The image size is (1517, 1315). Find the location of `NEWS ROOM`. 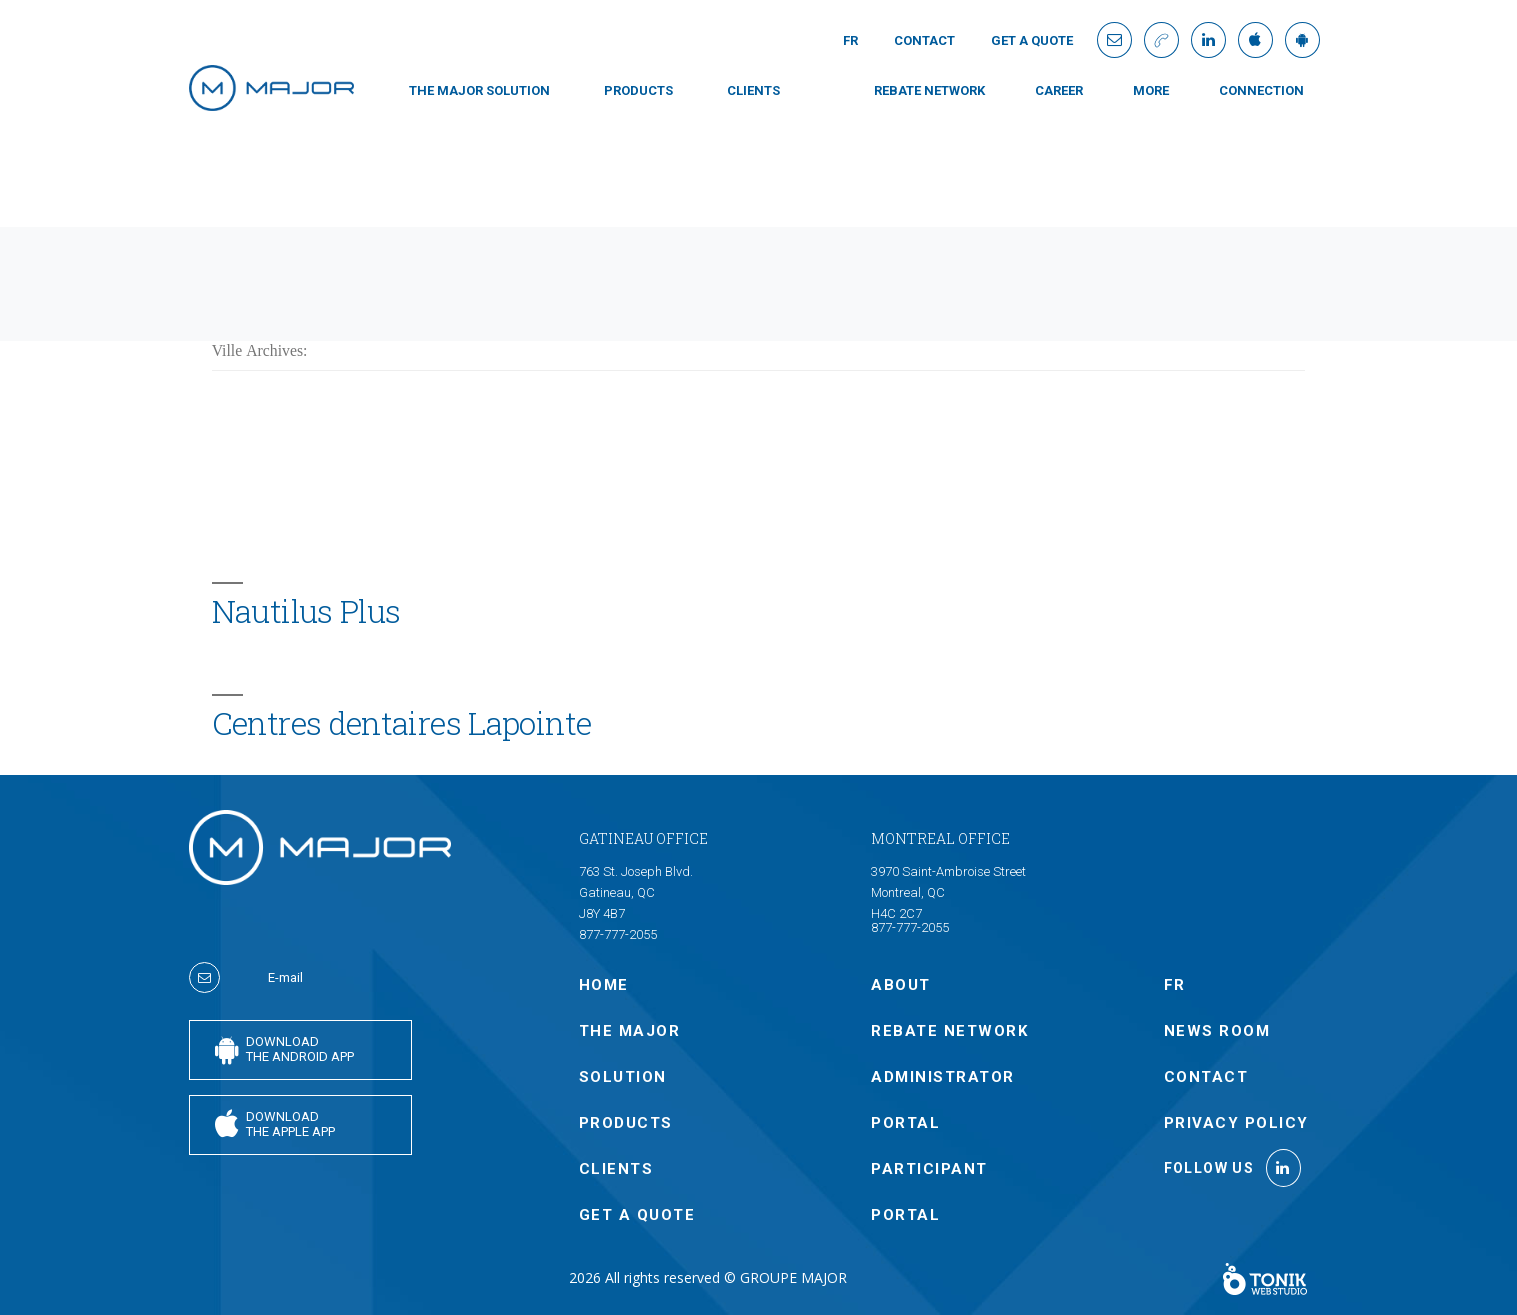

NEWS ROOM is located at coordinates (1217, 1031).